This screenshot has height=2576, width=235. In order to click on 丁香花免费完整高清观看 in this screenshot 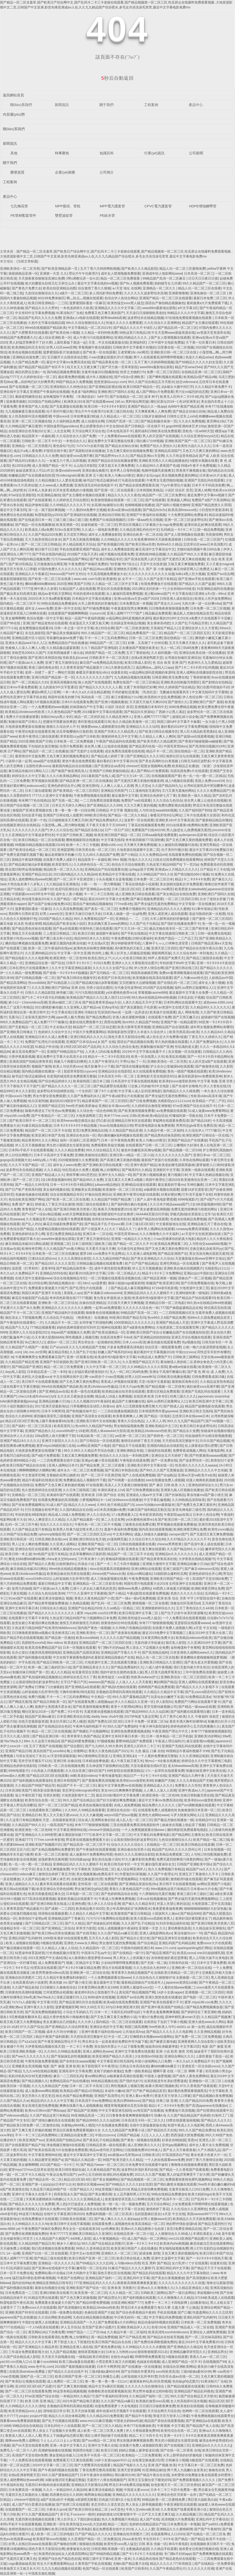, I will do `click(97, 2470)`.